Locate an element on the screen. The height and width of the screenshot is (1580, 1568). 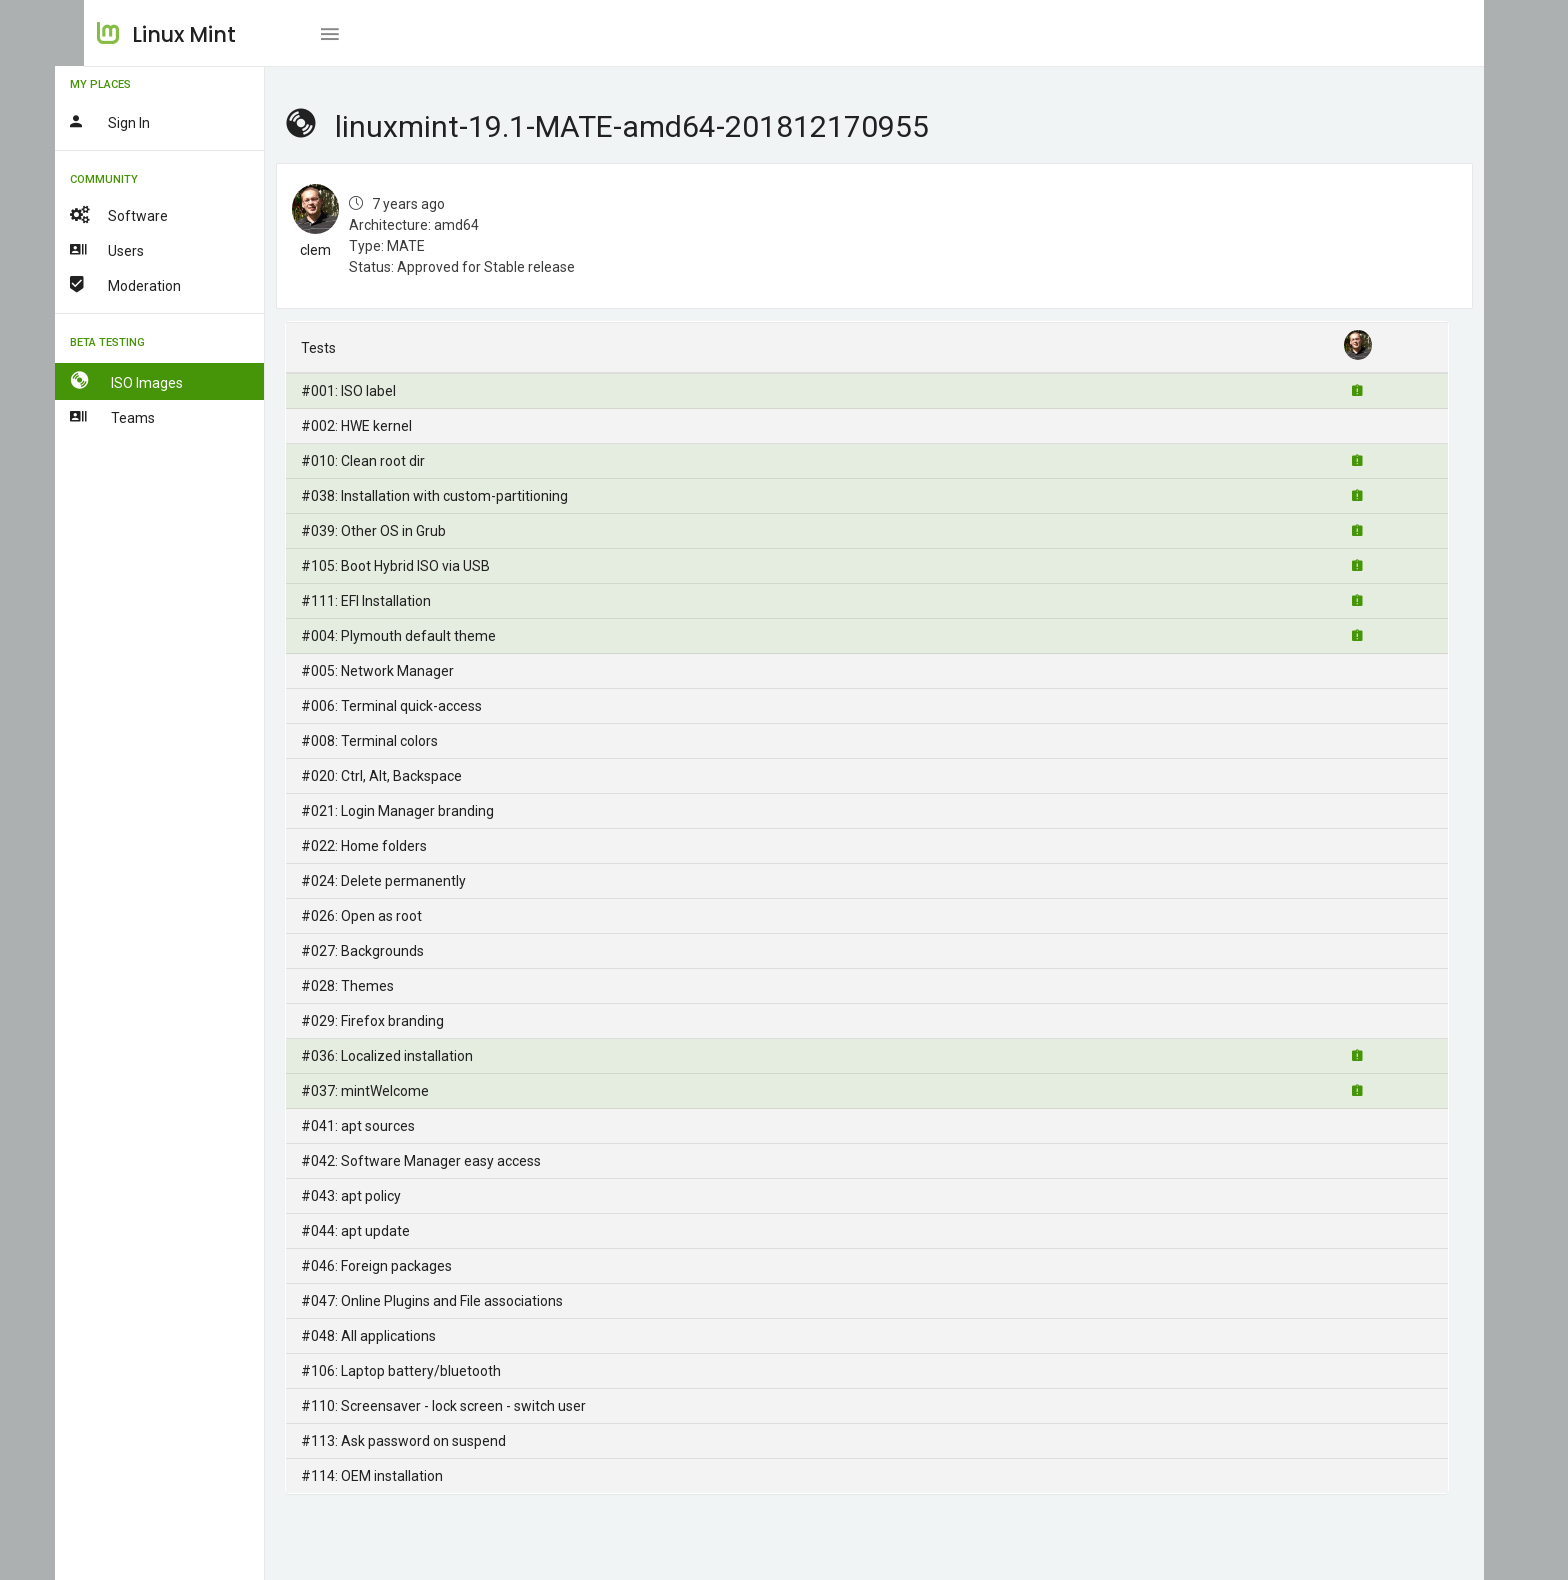
#110: Screensaver - lock screen - switch user is located at coordinates (473, 1406).